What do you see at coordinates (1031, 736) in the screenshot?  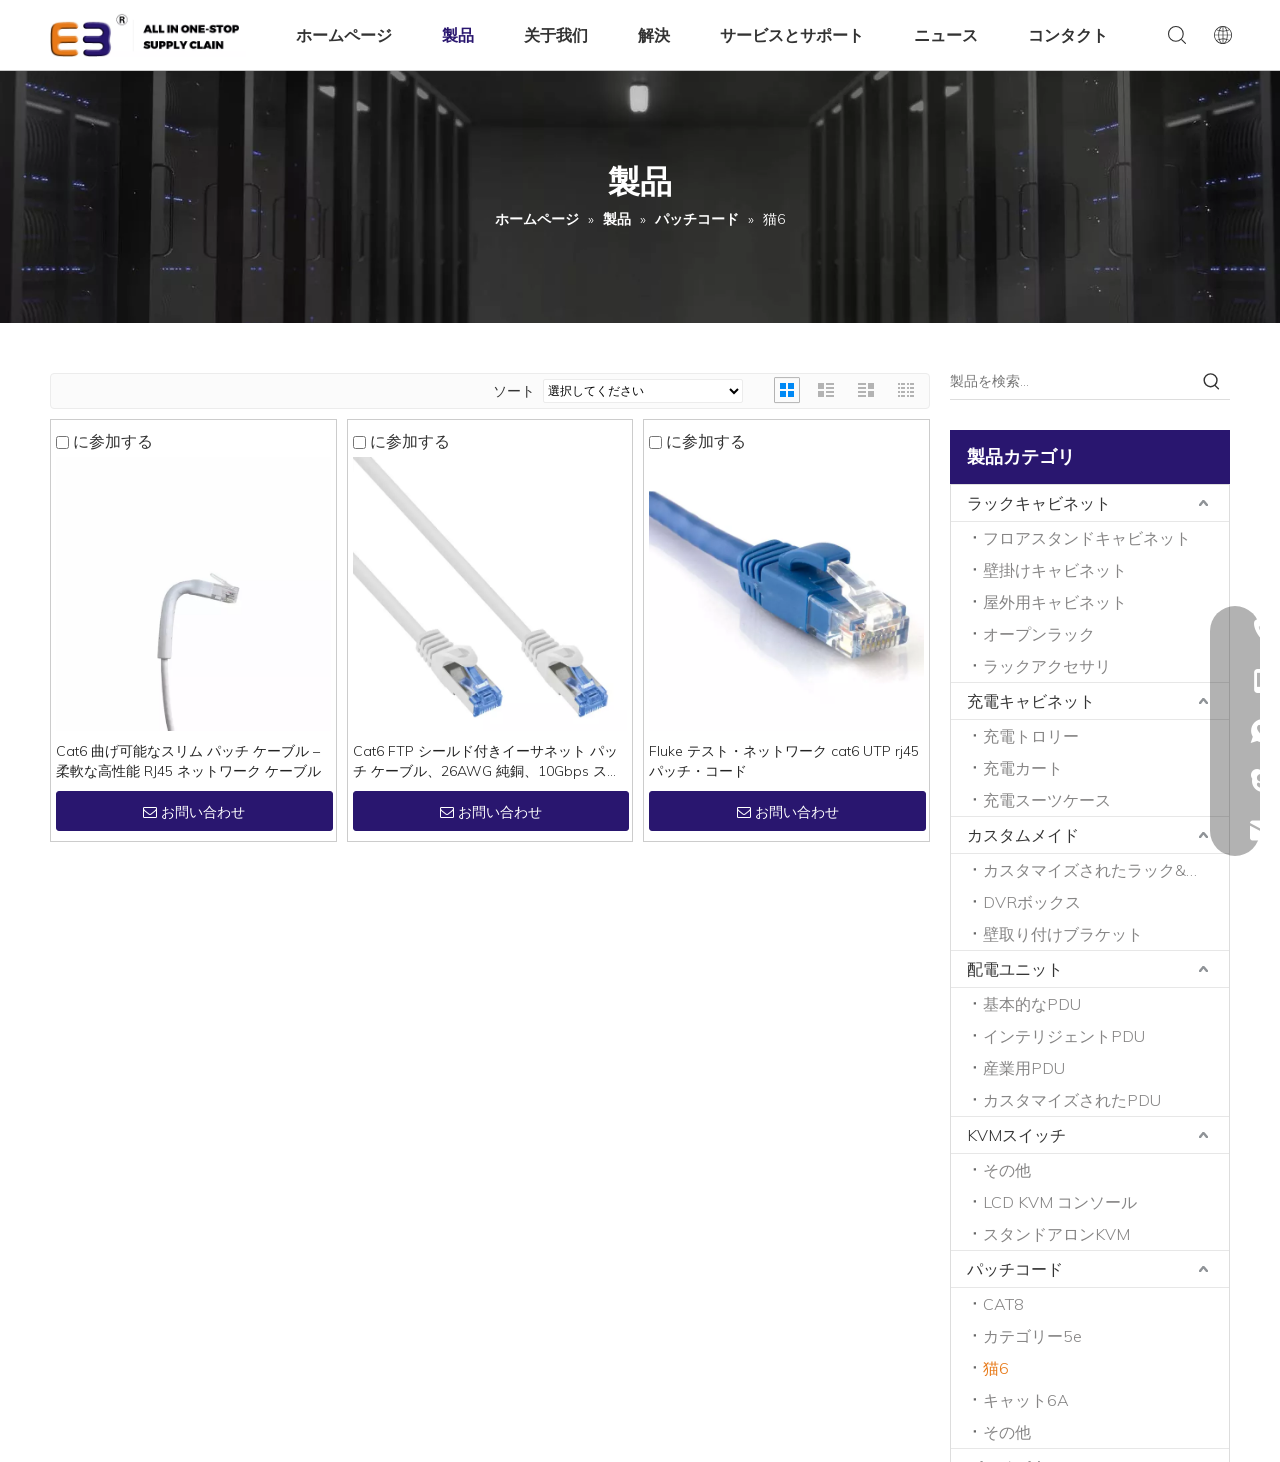 I see `充電トロリー` at bounding box center [1031, 736].